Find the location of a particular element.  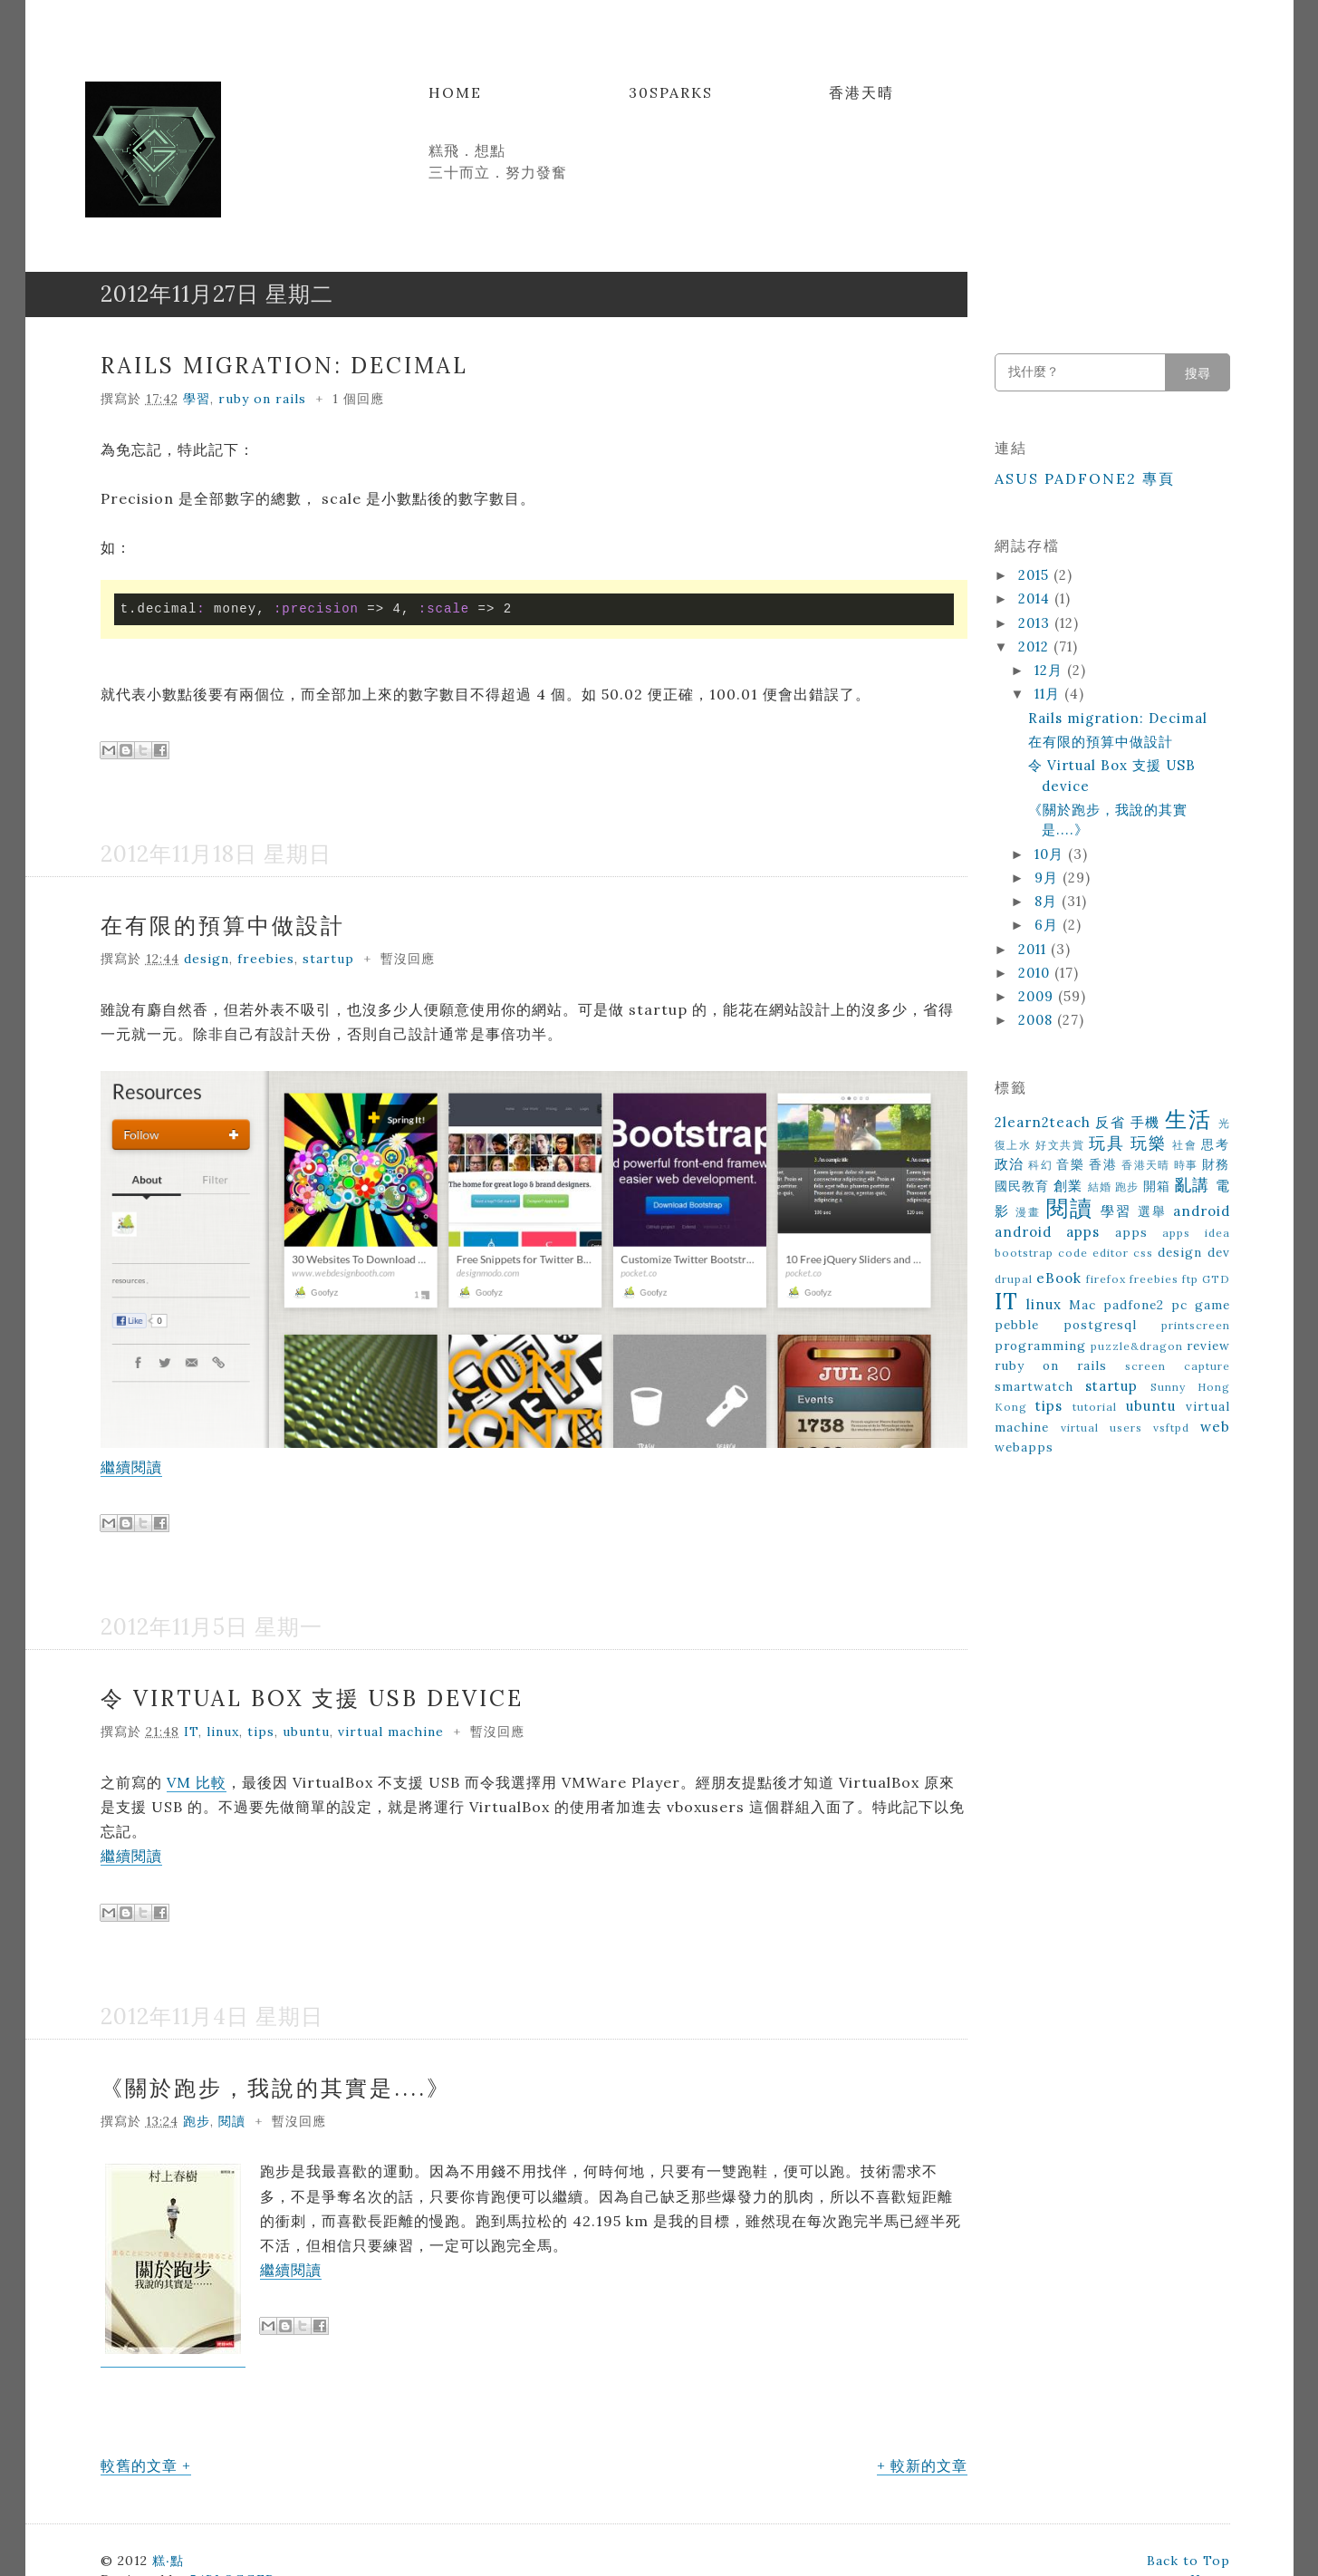

時事 is located at coordinates (1186, 1165).